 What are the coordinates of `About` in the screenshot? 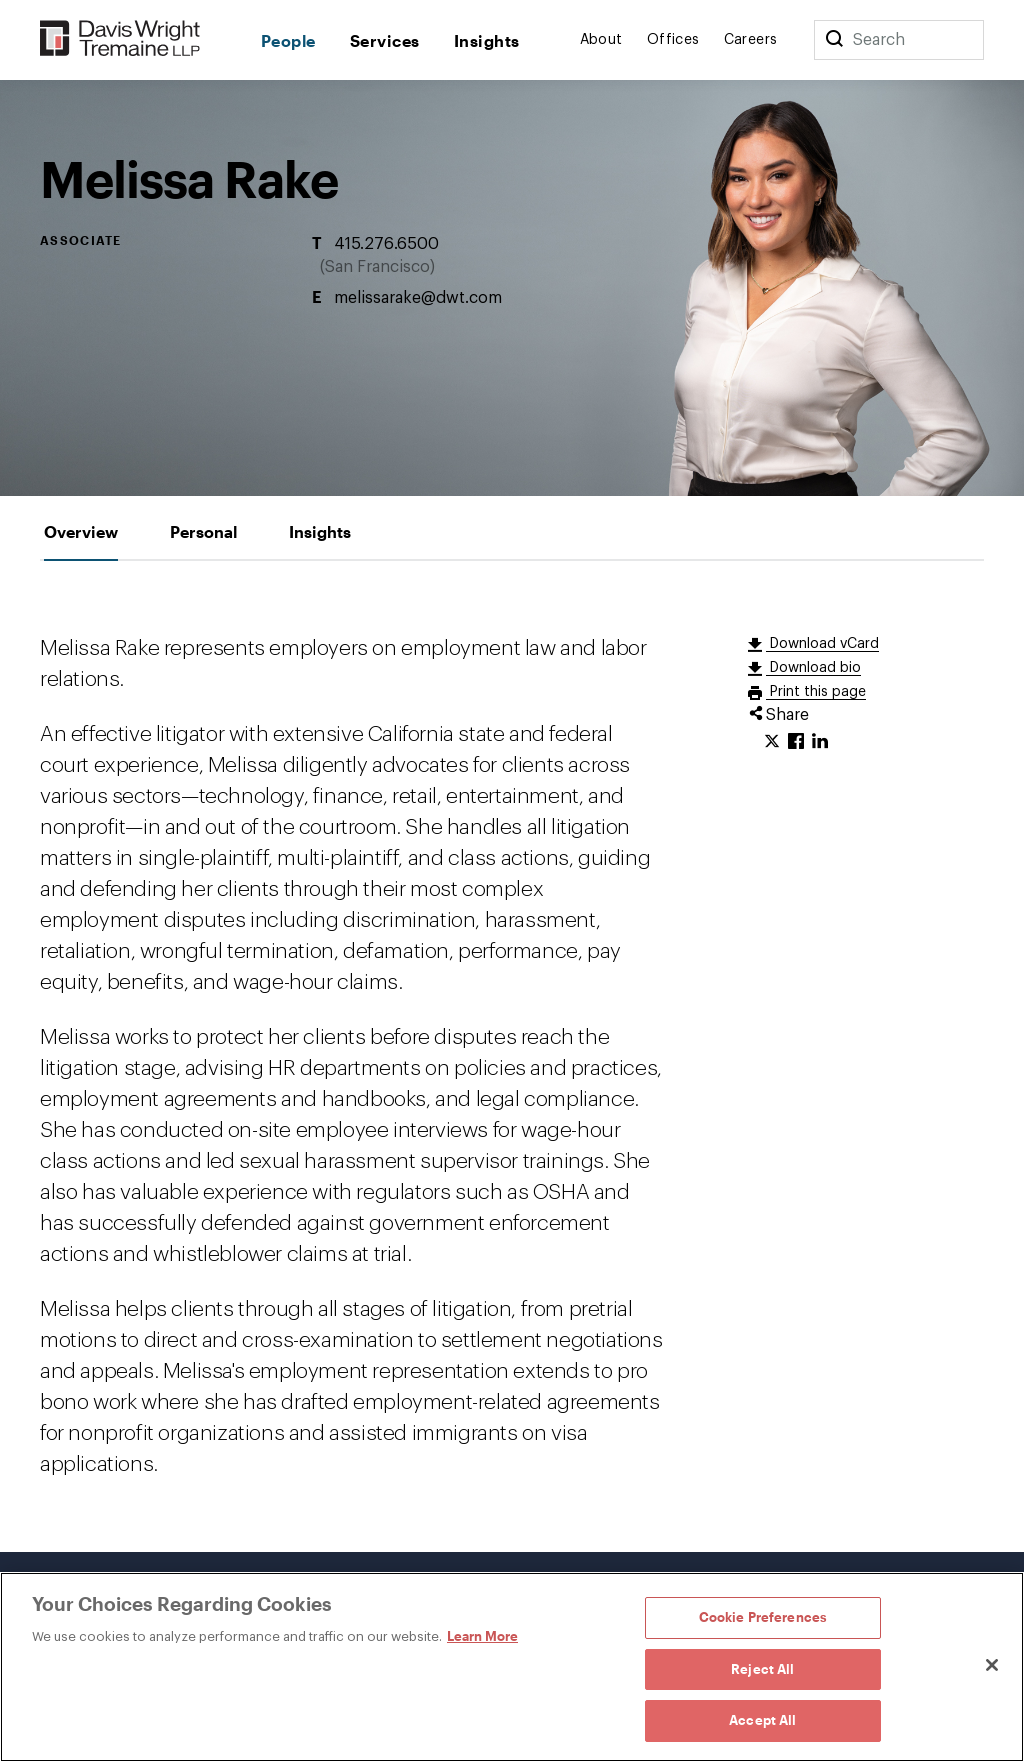 It's located at (601, 40).